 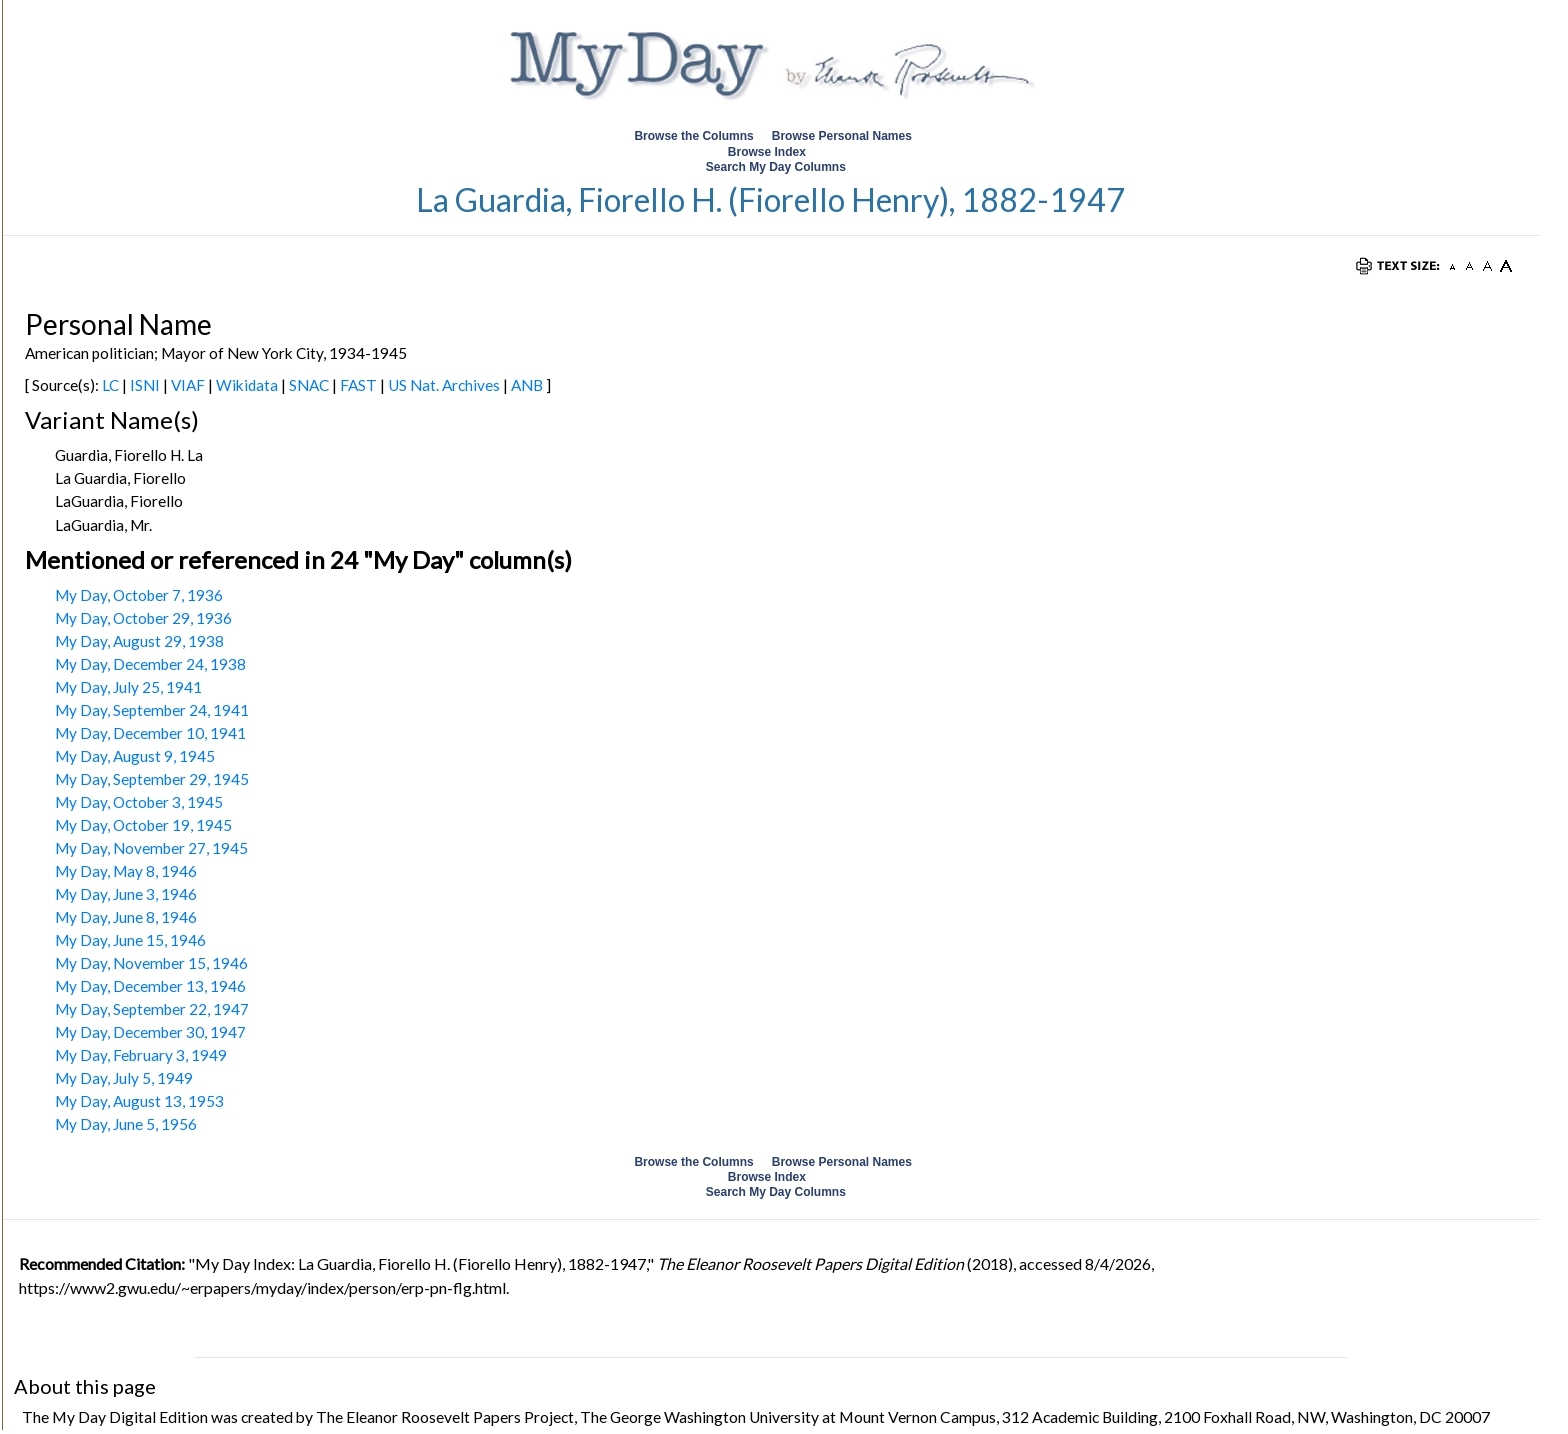 I want to click on My Day, November 15, 1946, so click(x=151, y=963).